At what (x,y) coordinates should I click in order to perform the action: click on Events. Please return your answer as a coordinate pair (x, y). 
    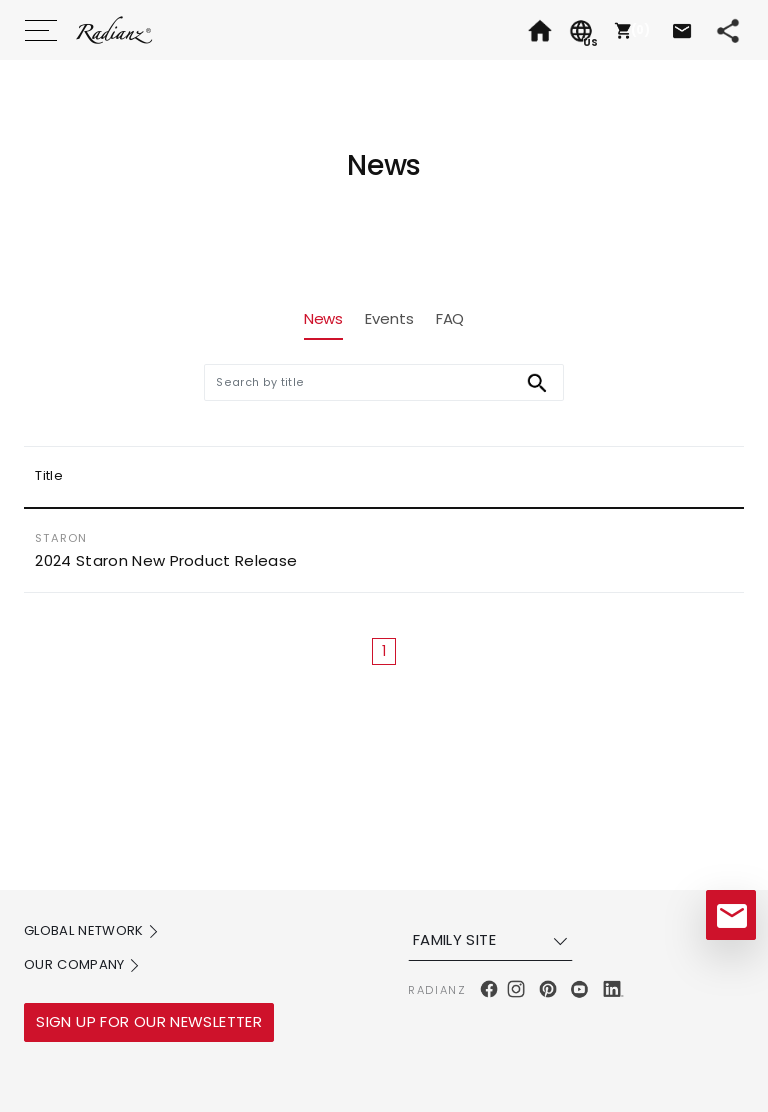
    Looking at the image, I should click on (389, 318).